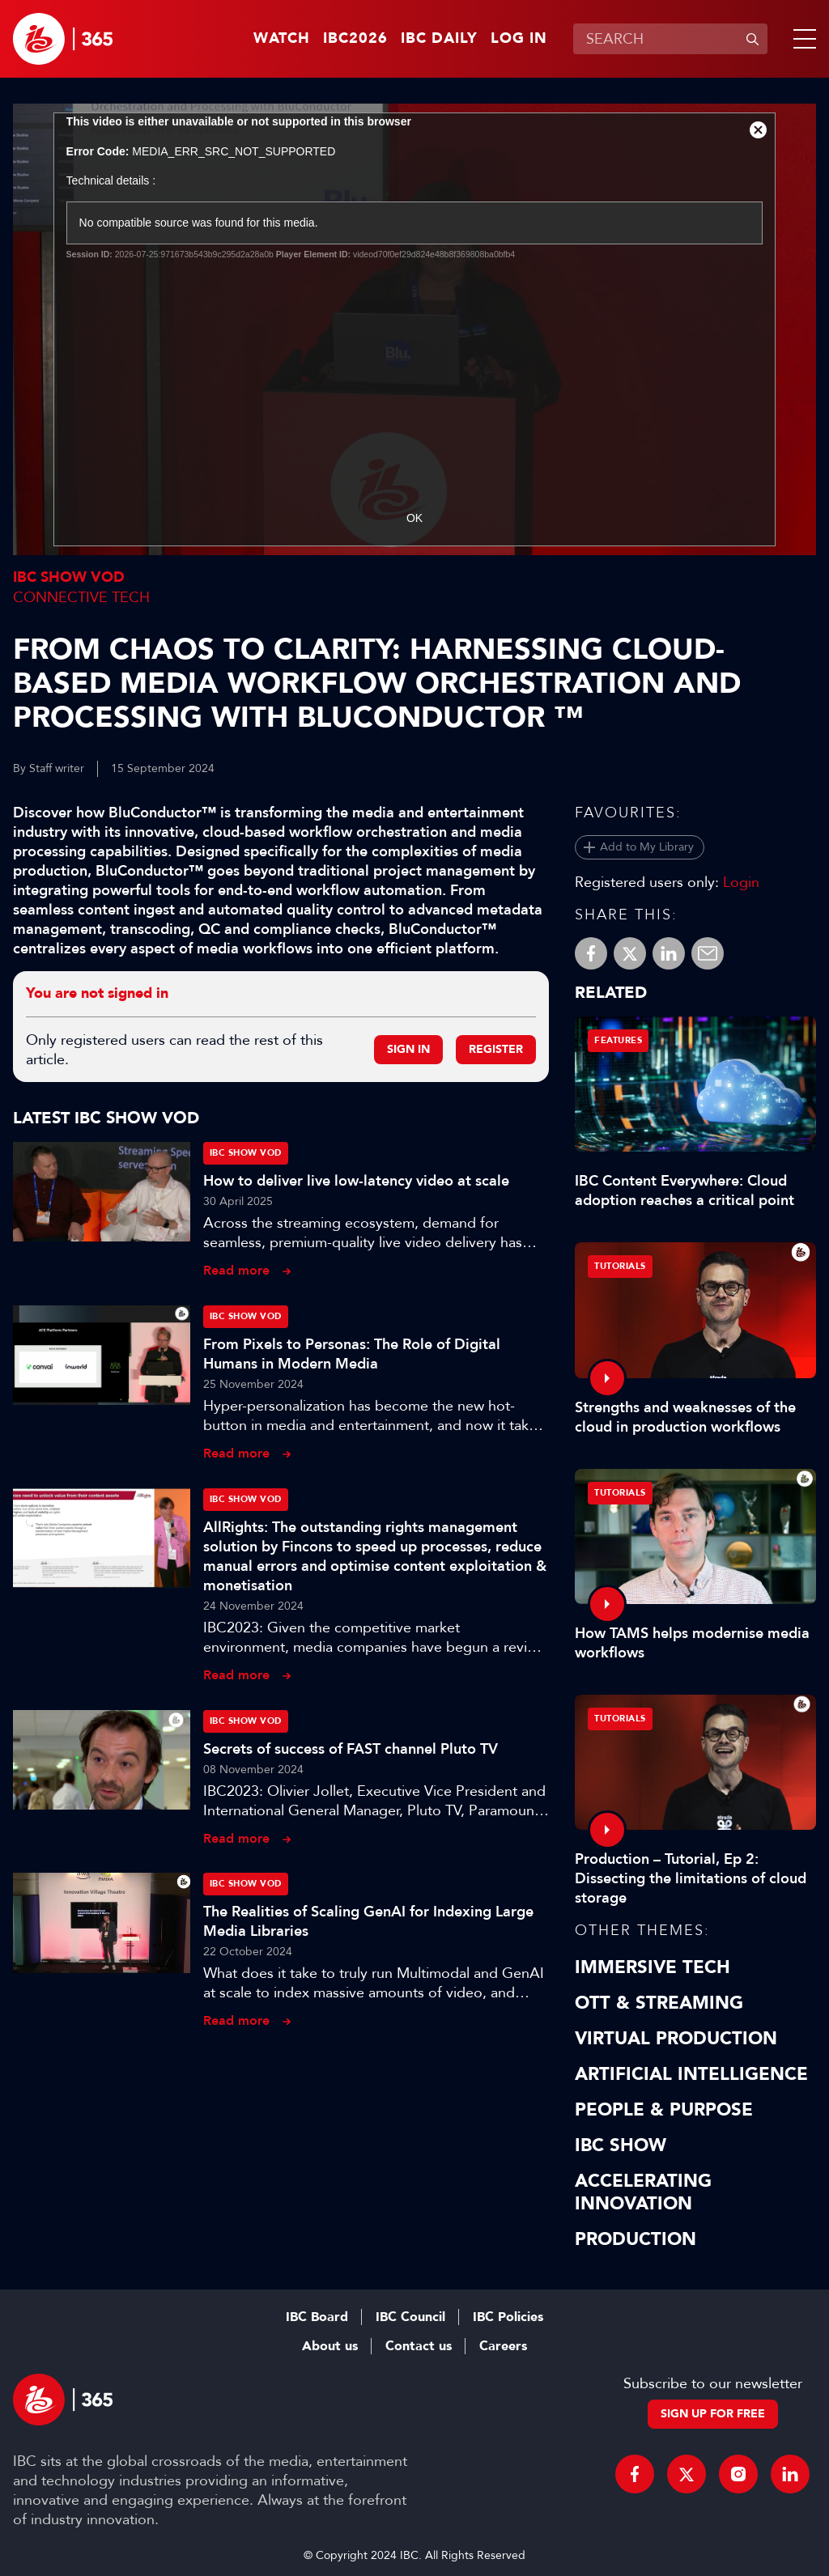 The image size is (829, 2576). I want to click on Production, so click(635, 2239).